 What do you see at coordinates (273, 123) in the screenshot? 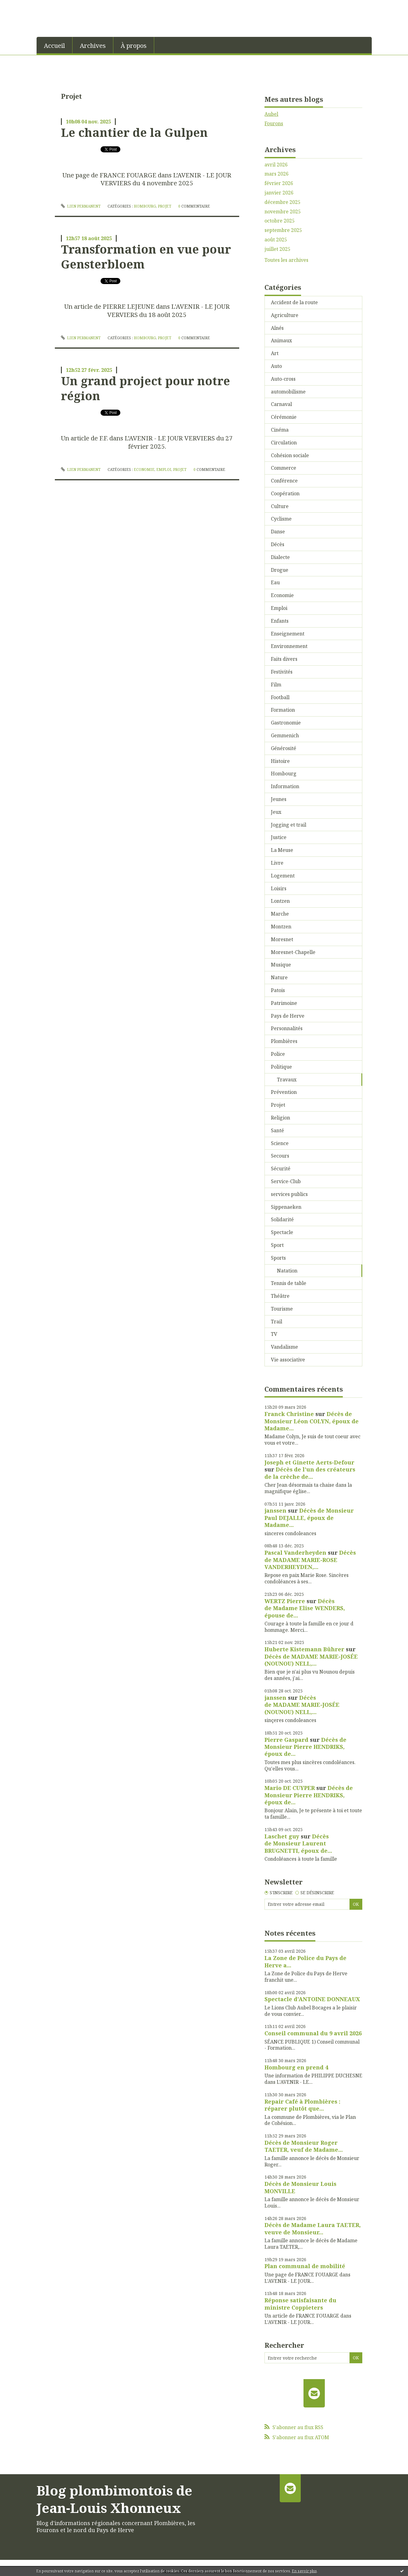
I see `Fourons` at bounding box center [273, 123].